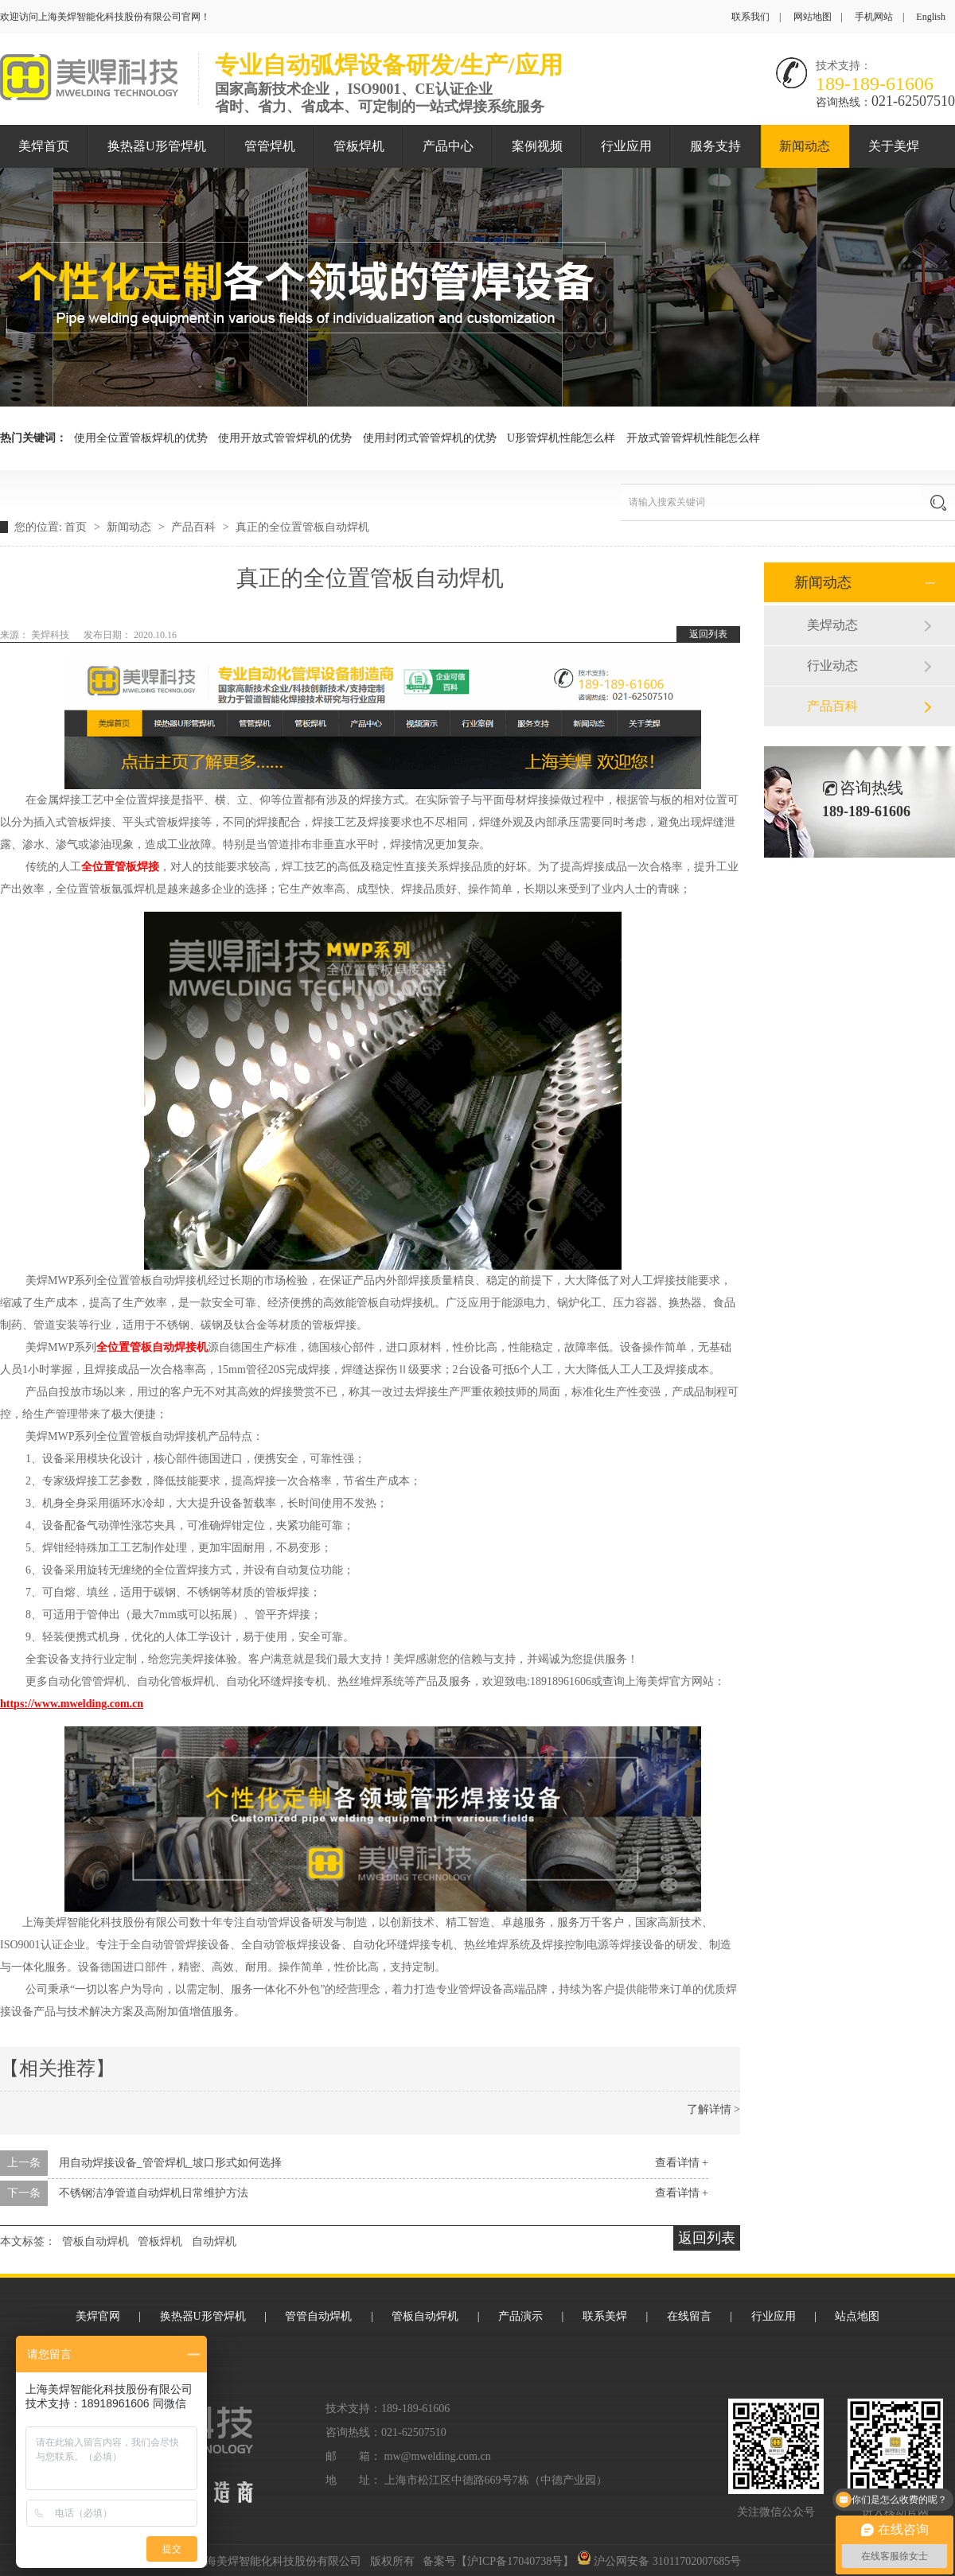 This screenshot has height=2576, width=955. What do you see at coordinates (156, 146) in the screenshot?
I see `换热器U形管焊机` at bounding box center [156, 146].